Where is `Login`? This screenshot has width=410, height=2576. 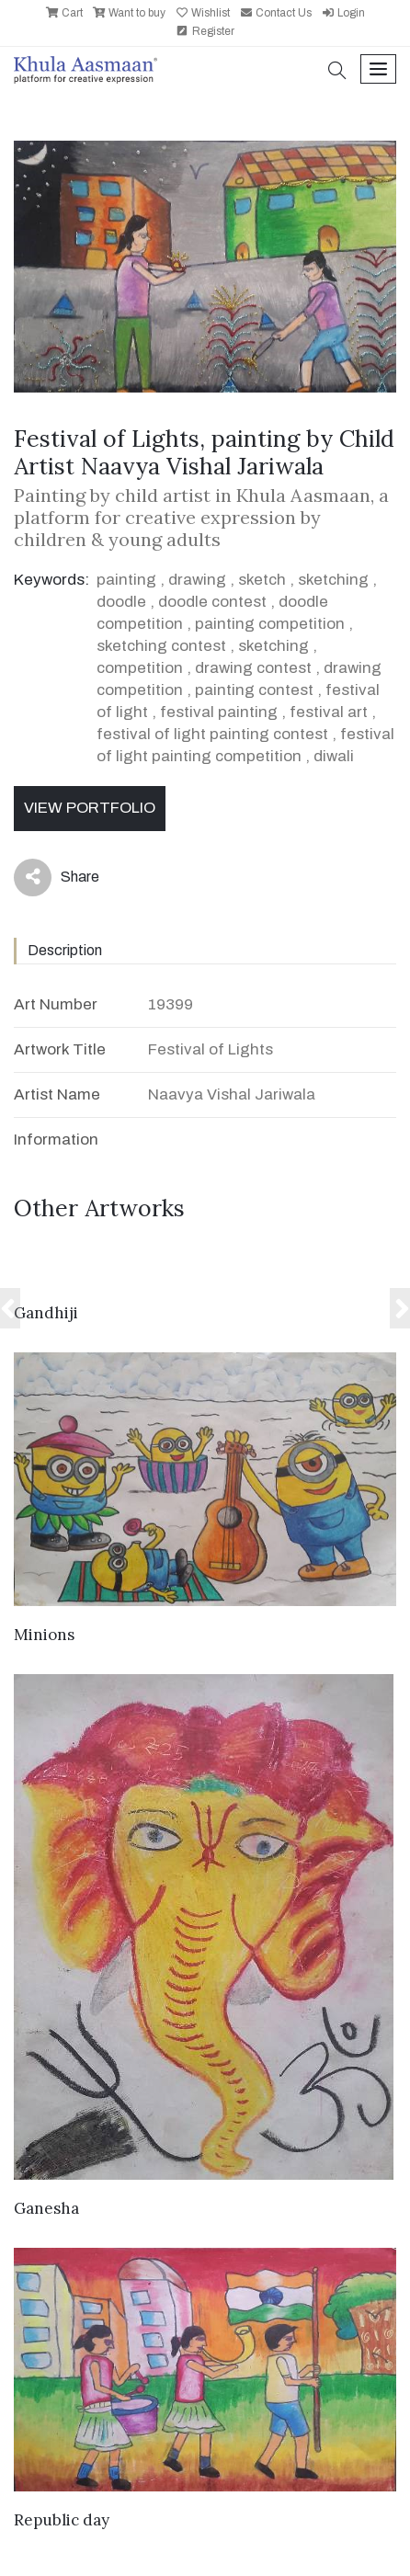
Login is located at coordinates (343, 12).